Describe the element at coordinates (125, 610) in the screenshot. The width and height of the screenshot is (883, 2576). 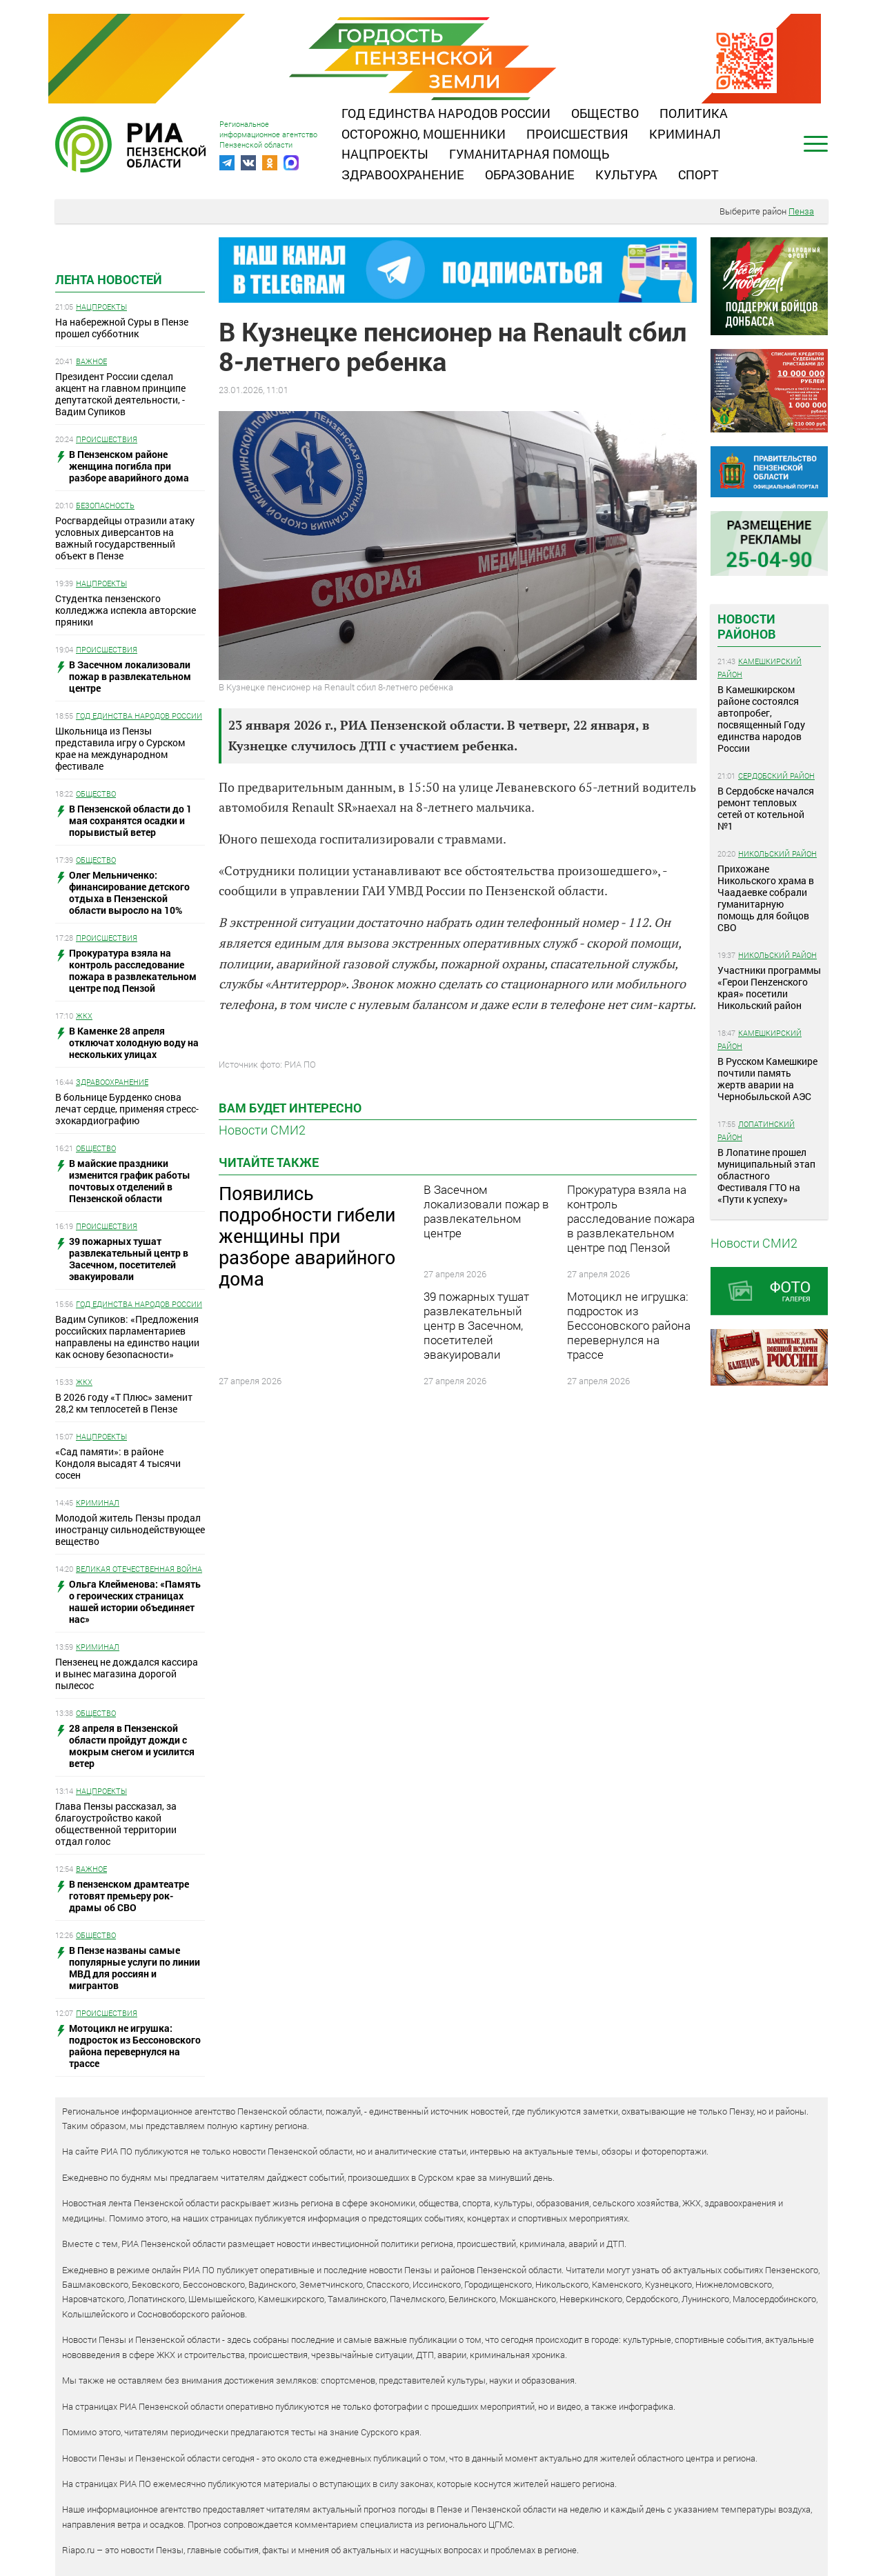
I see `Студентка пензенского колледжжа испекла авторские пряники` at that location.